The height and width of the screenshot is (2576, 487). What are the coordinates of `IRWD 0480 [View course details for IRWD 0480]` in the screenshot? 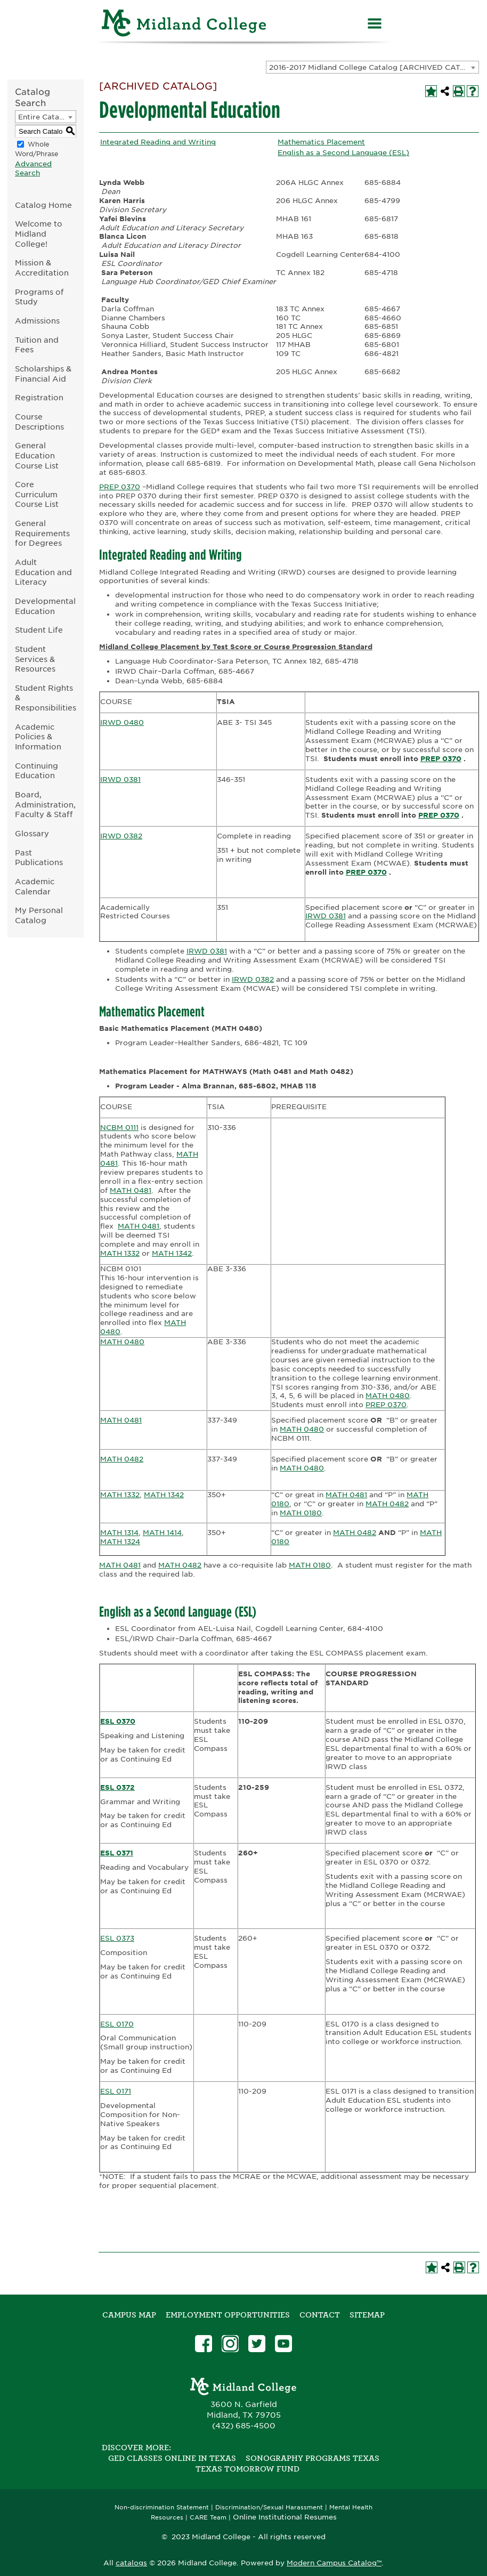 It's located at (122, 722).